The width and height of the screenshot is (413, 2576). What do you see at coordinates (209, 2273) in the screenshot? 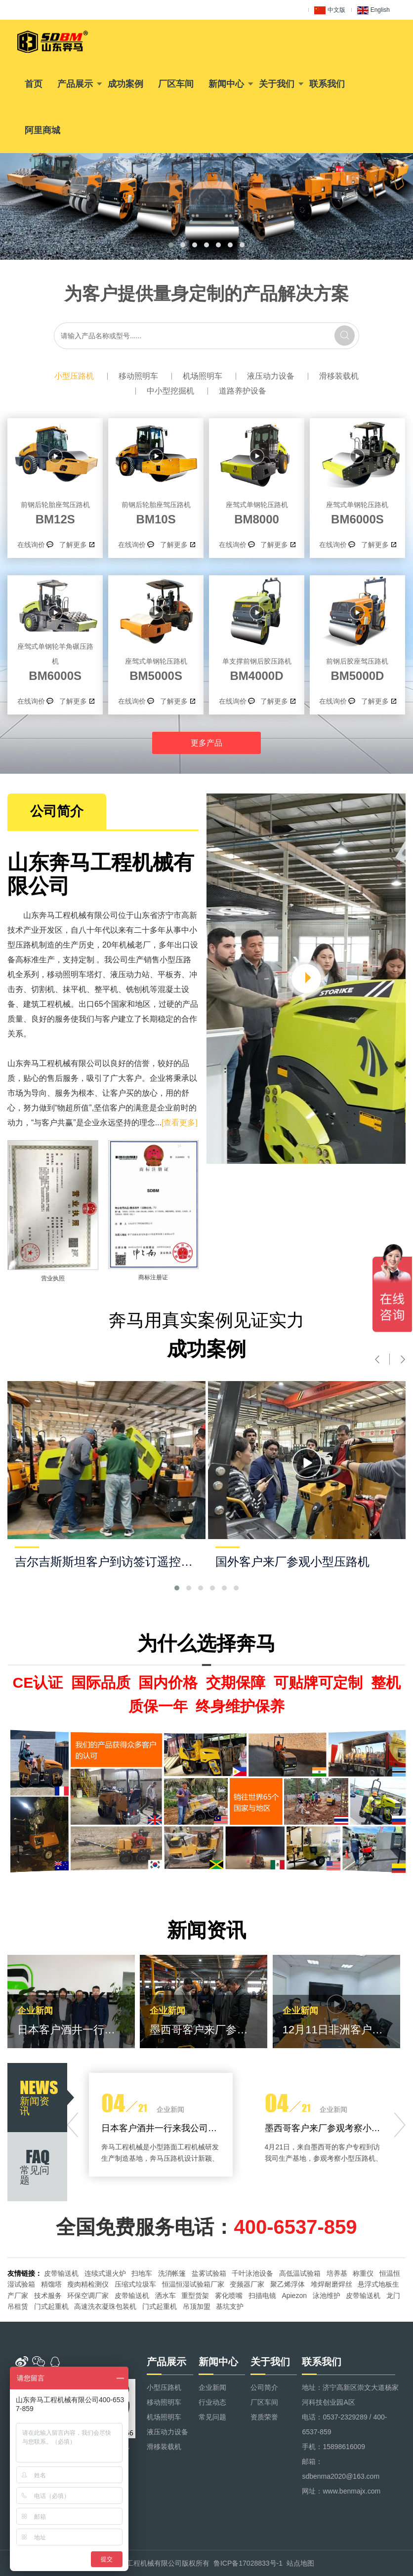
I see `盐雾试验箱` at bounding box center [209, 2273].